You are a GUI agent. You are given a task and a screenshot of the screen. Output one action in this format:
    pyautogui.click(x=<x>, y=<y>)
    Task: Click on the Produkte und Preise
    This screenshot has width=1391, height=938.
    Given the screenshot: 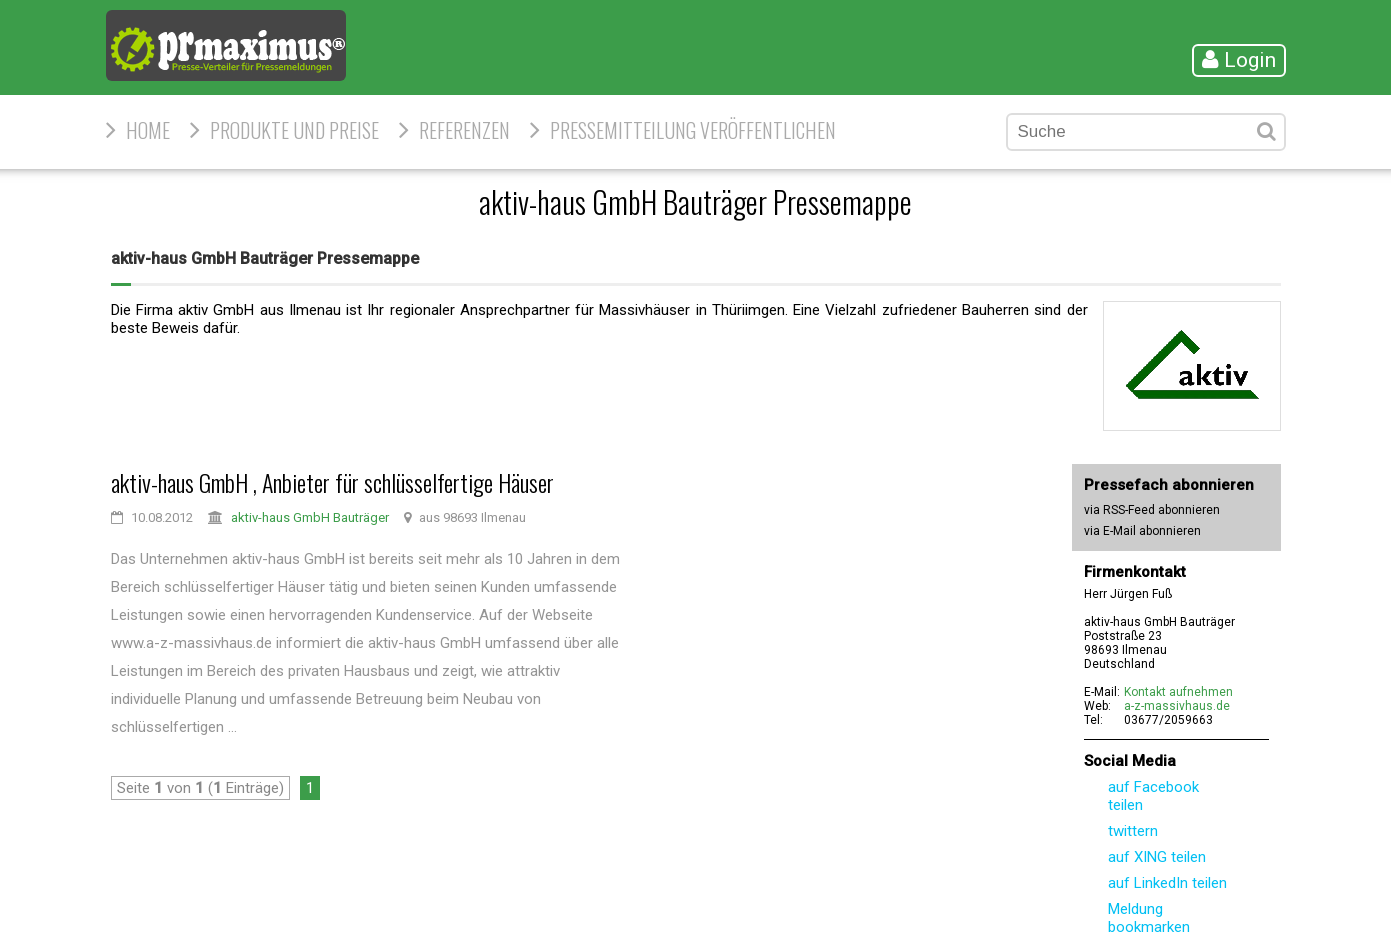 What is the action you would take?
    pyautogui.click(x=294, y=130)
    